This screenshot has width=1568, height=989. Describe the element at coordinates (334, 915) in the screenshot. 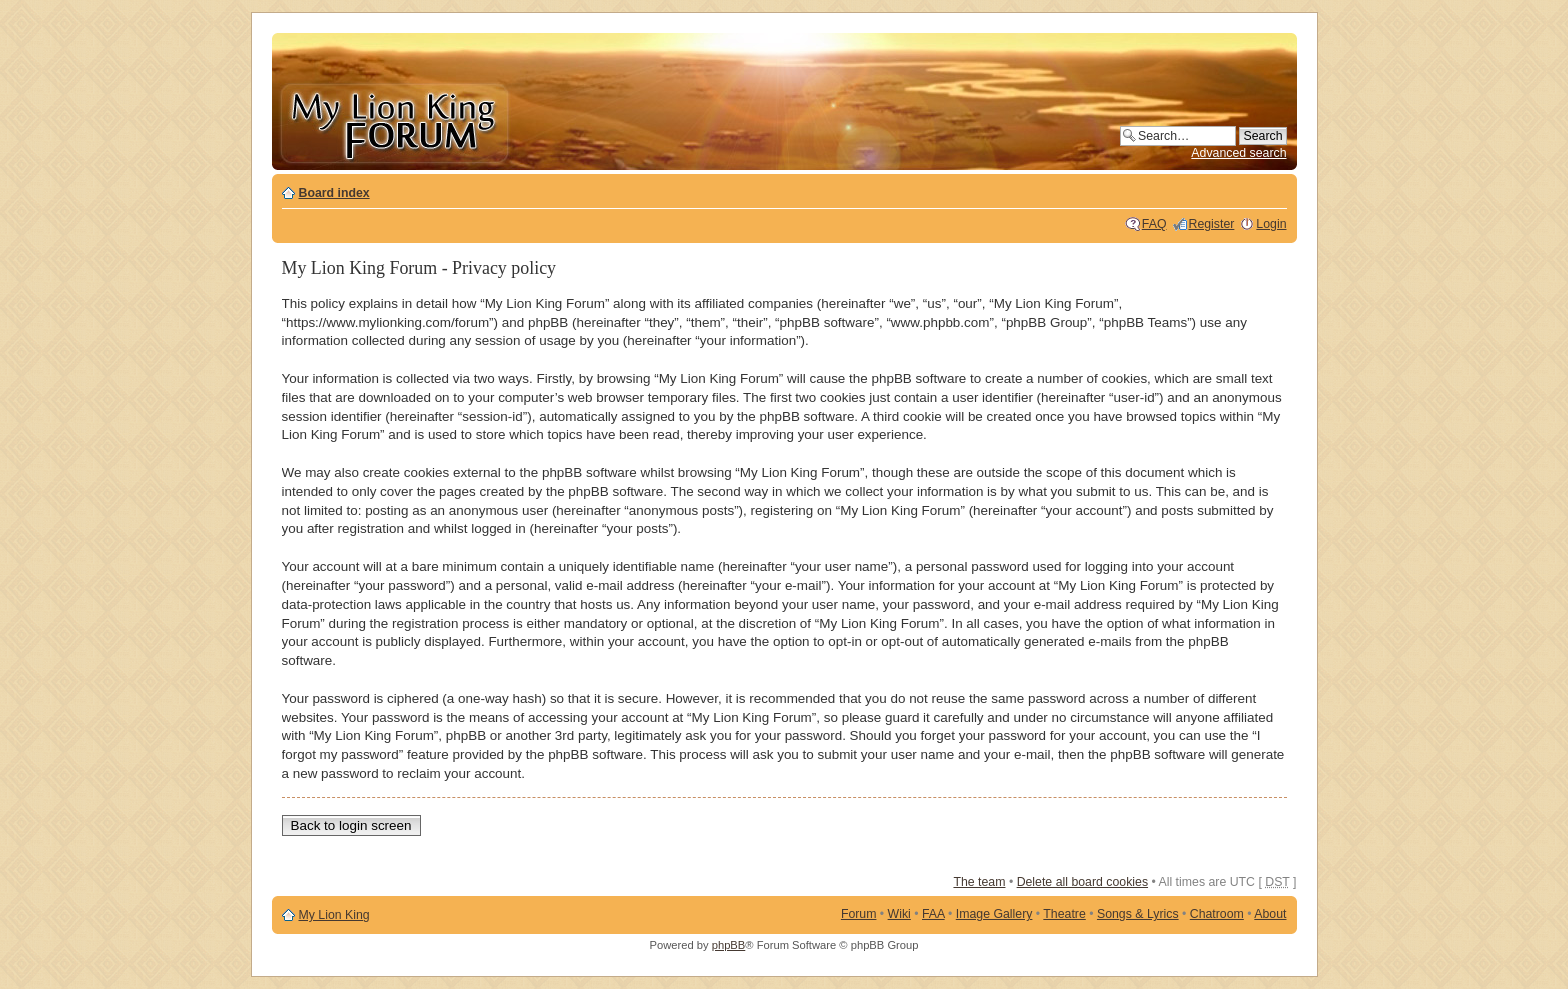

I see `My Lion King` at that location.